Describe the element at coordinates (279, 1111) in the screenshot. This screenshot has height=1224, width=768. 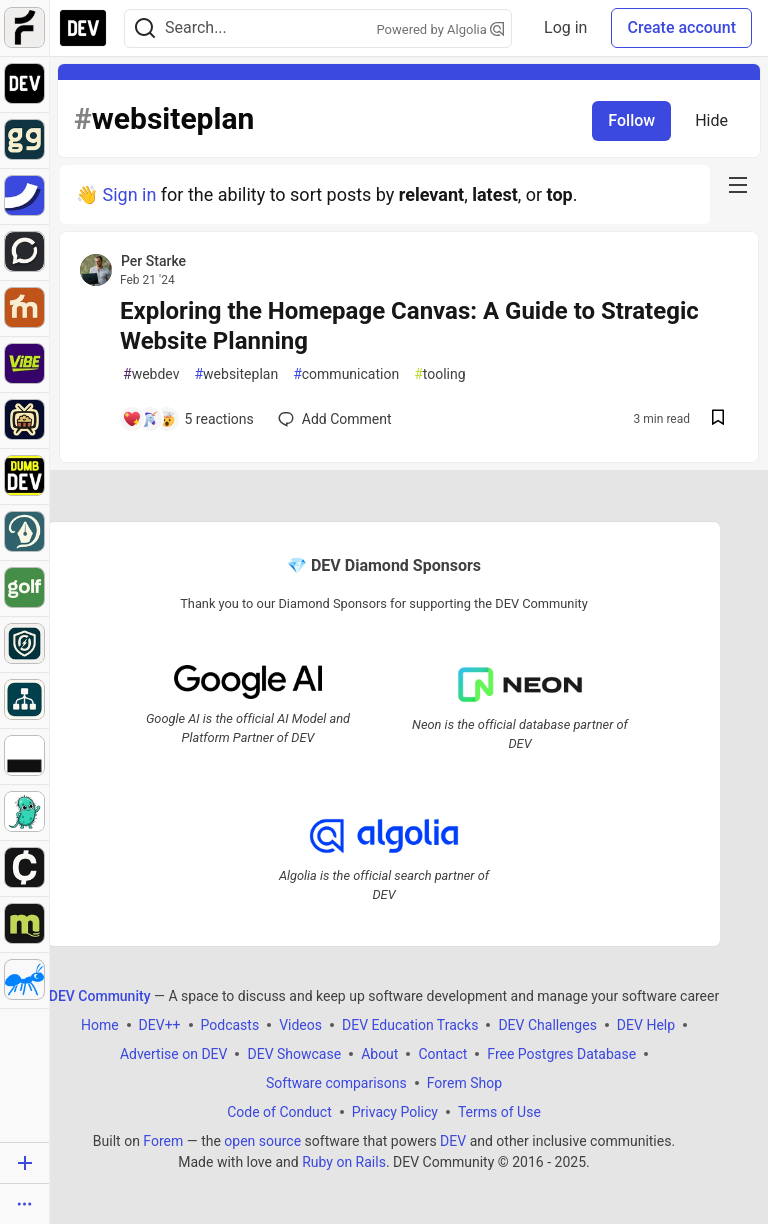
I see `Code of Conduct` at that location.